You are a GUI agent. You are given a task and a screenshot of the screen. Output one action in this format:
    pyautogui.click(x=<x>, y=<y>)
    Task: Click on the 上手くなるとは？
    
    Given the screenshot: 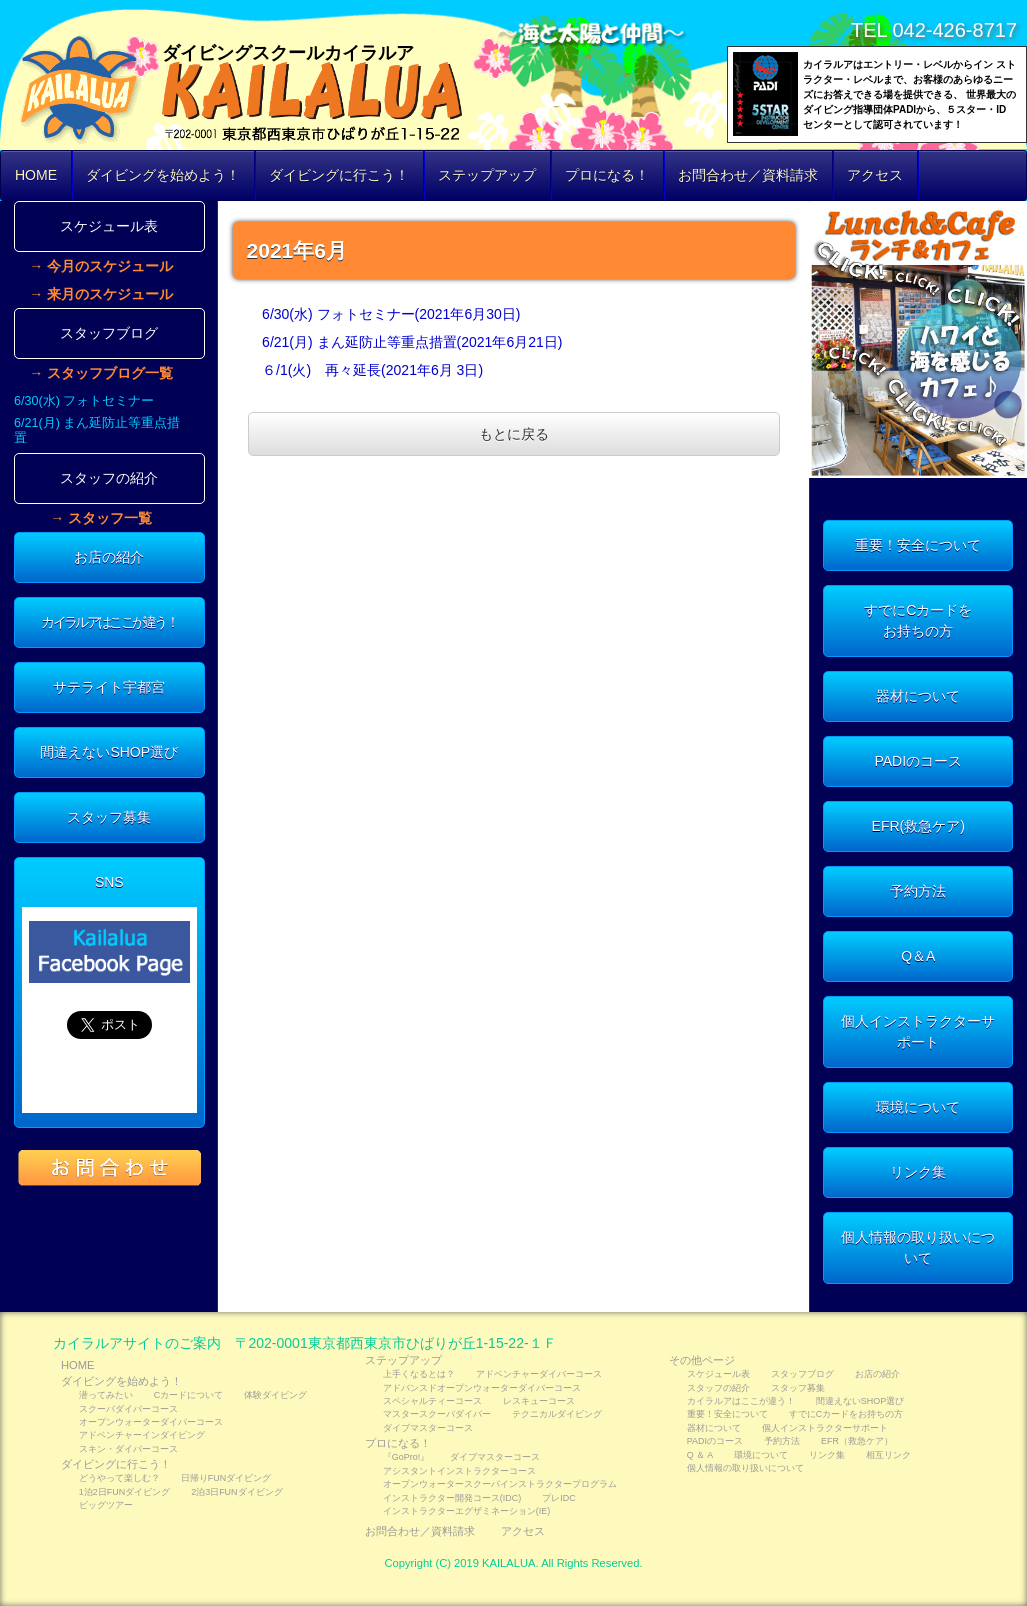 What is the action you would take?
    pyautogui.click(x=419, y=1374)
    